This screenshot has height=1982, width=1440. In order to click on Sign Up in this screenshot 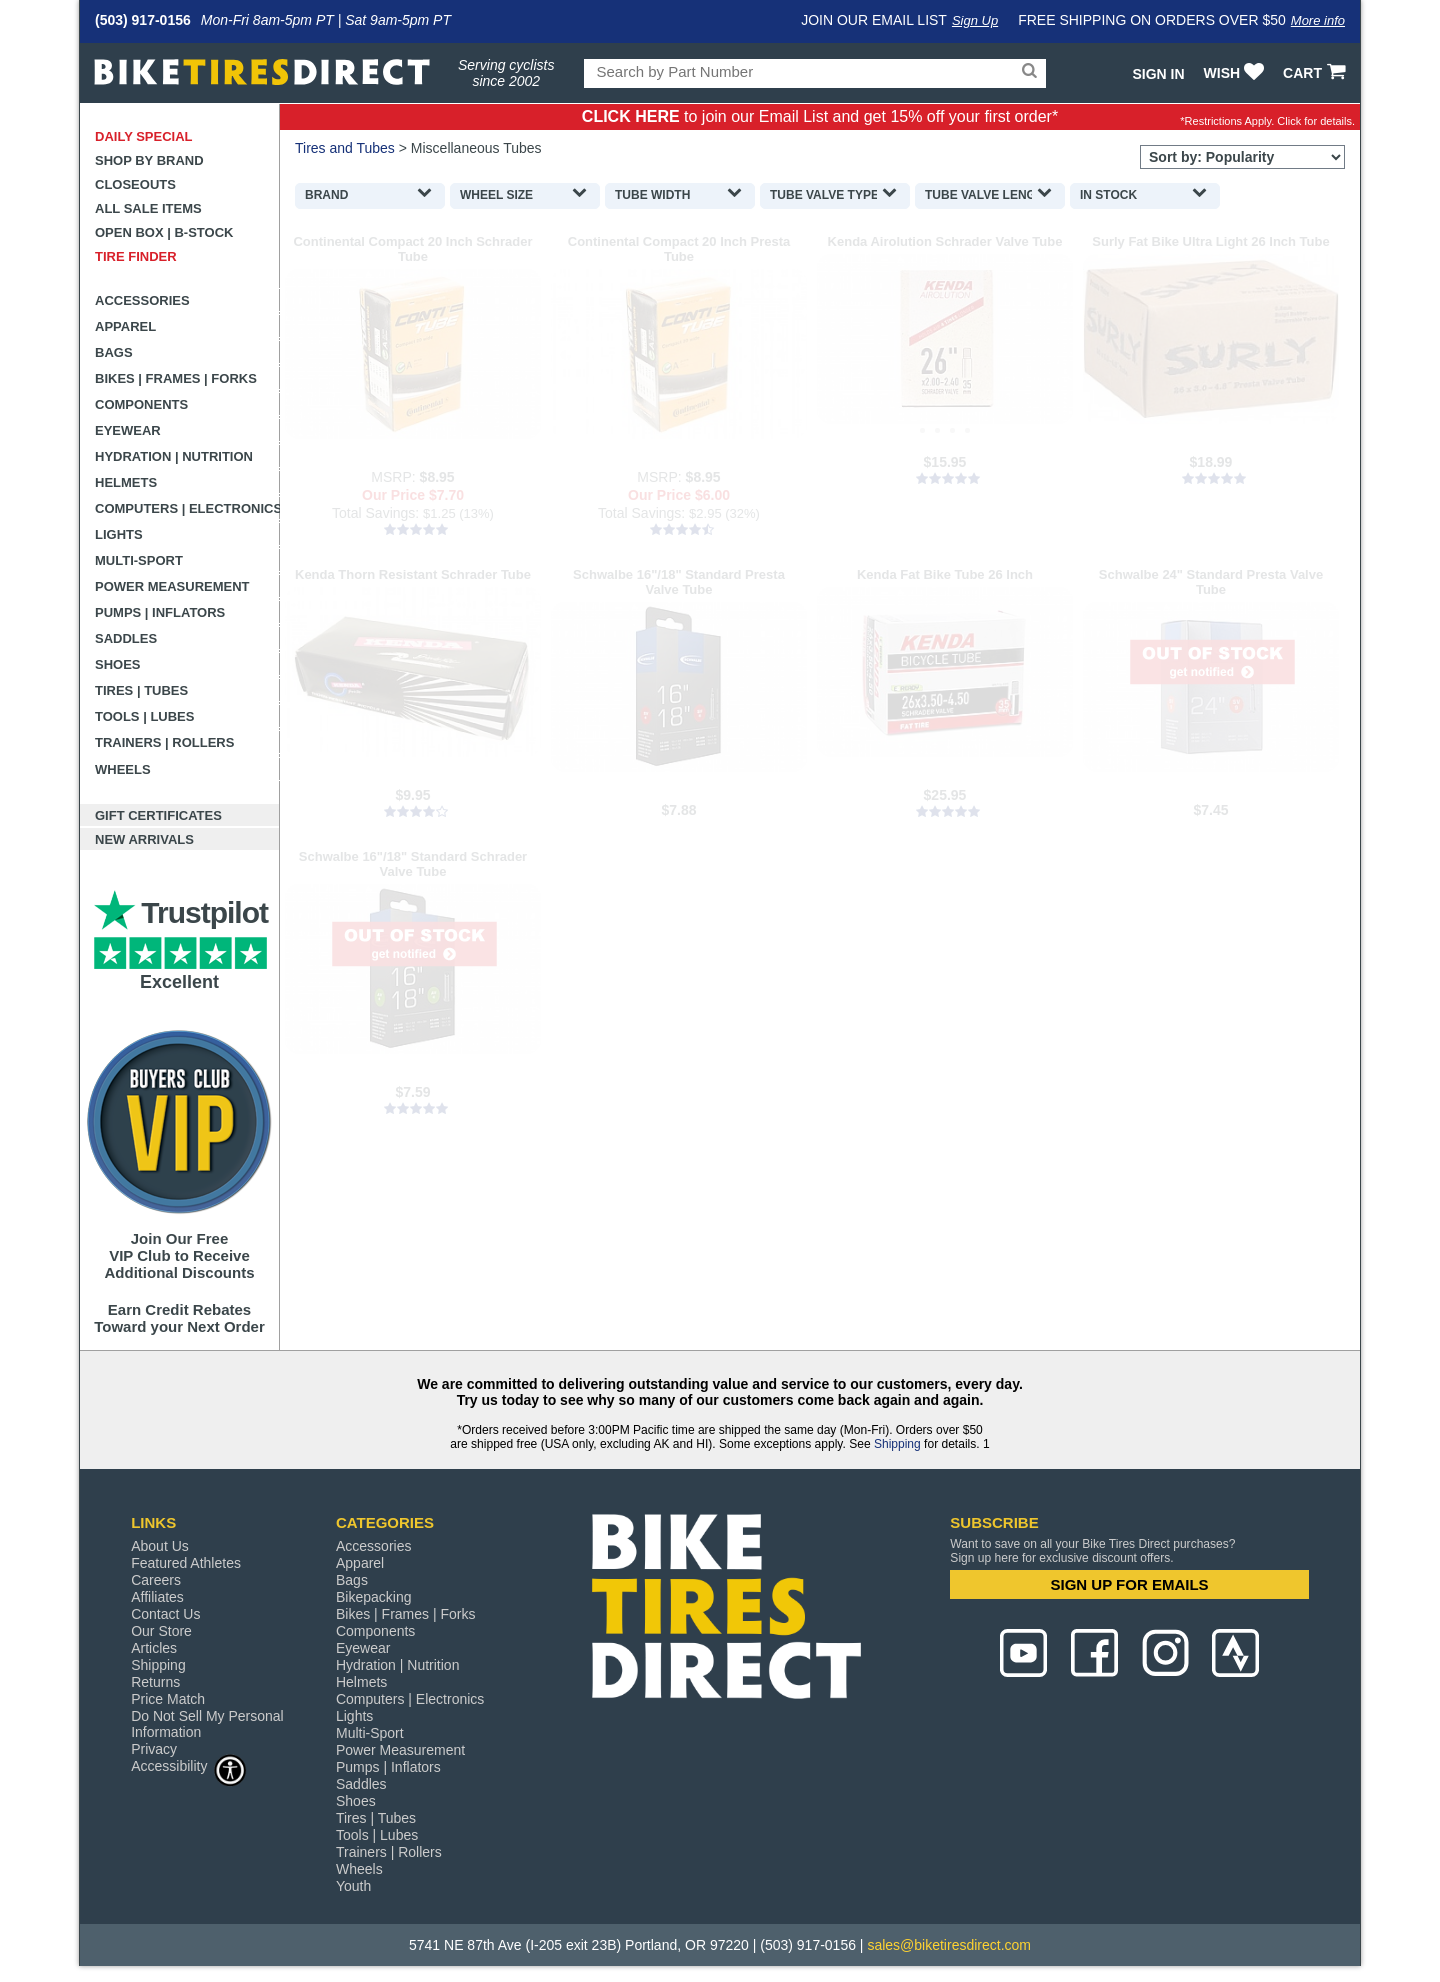, I will do `click(975, 20)`.